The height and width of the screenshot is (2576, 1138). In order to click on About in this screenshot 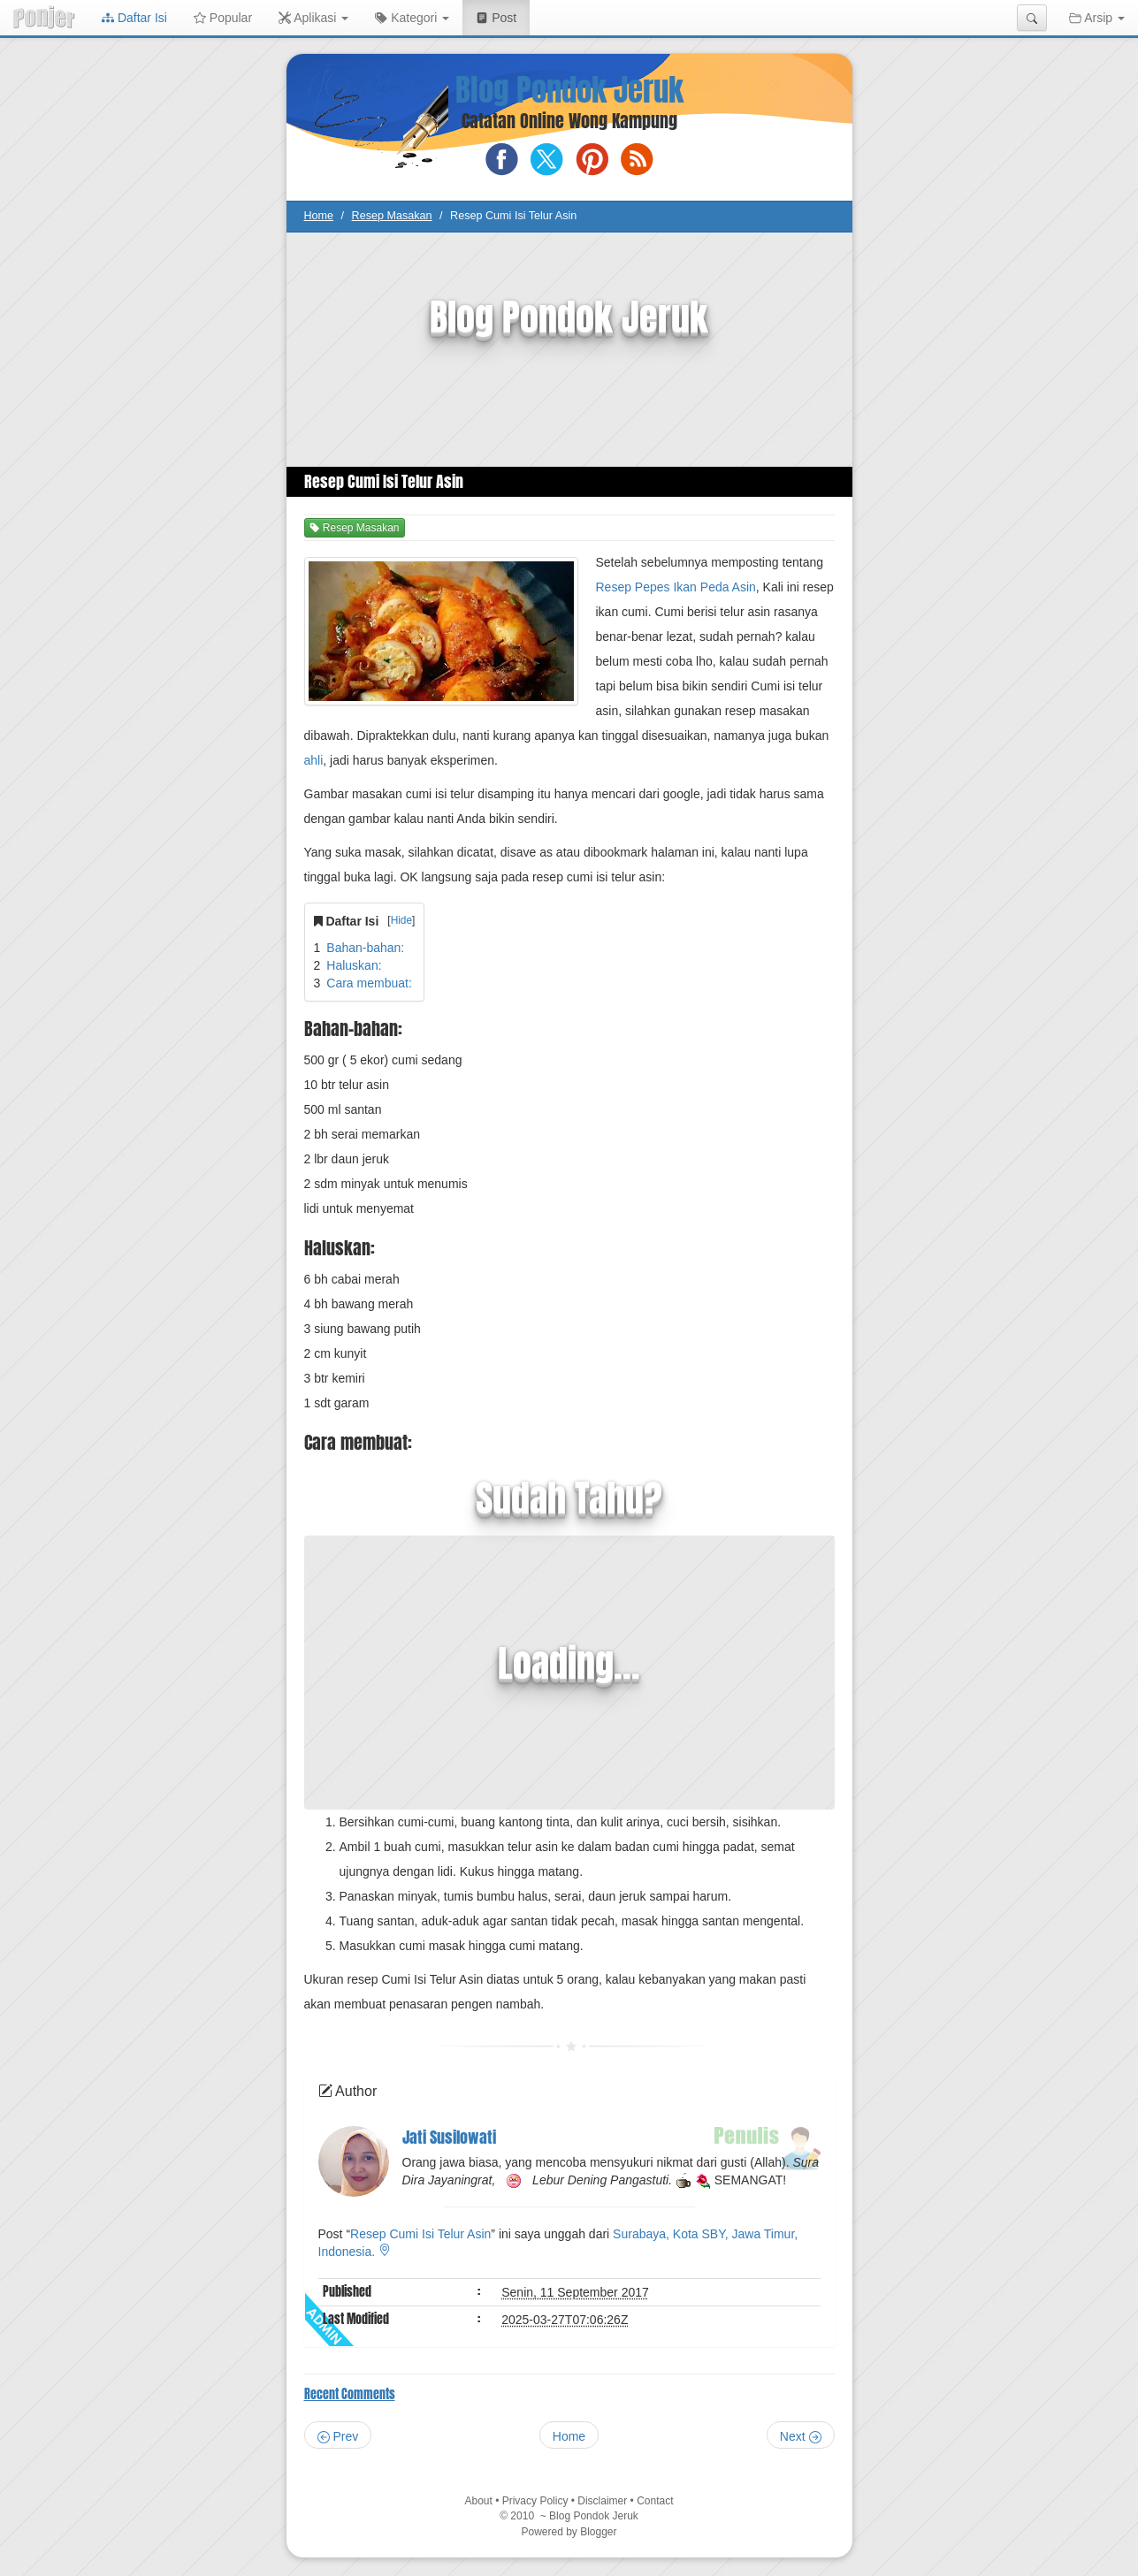, I will do `click(478, 2501)`.